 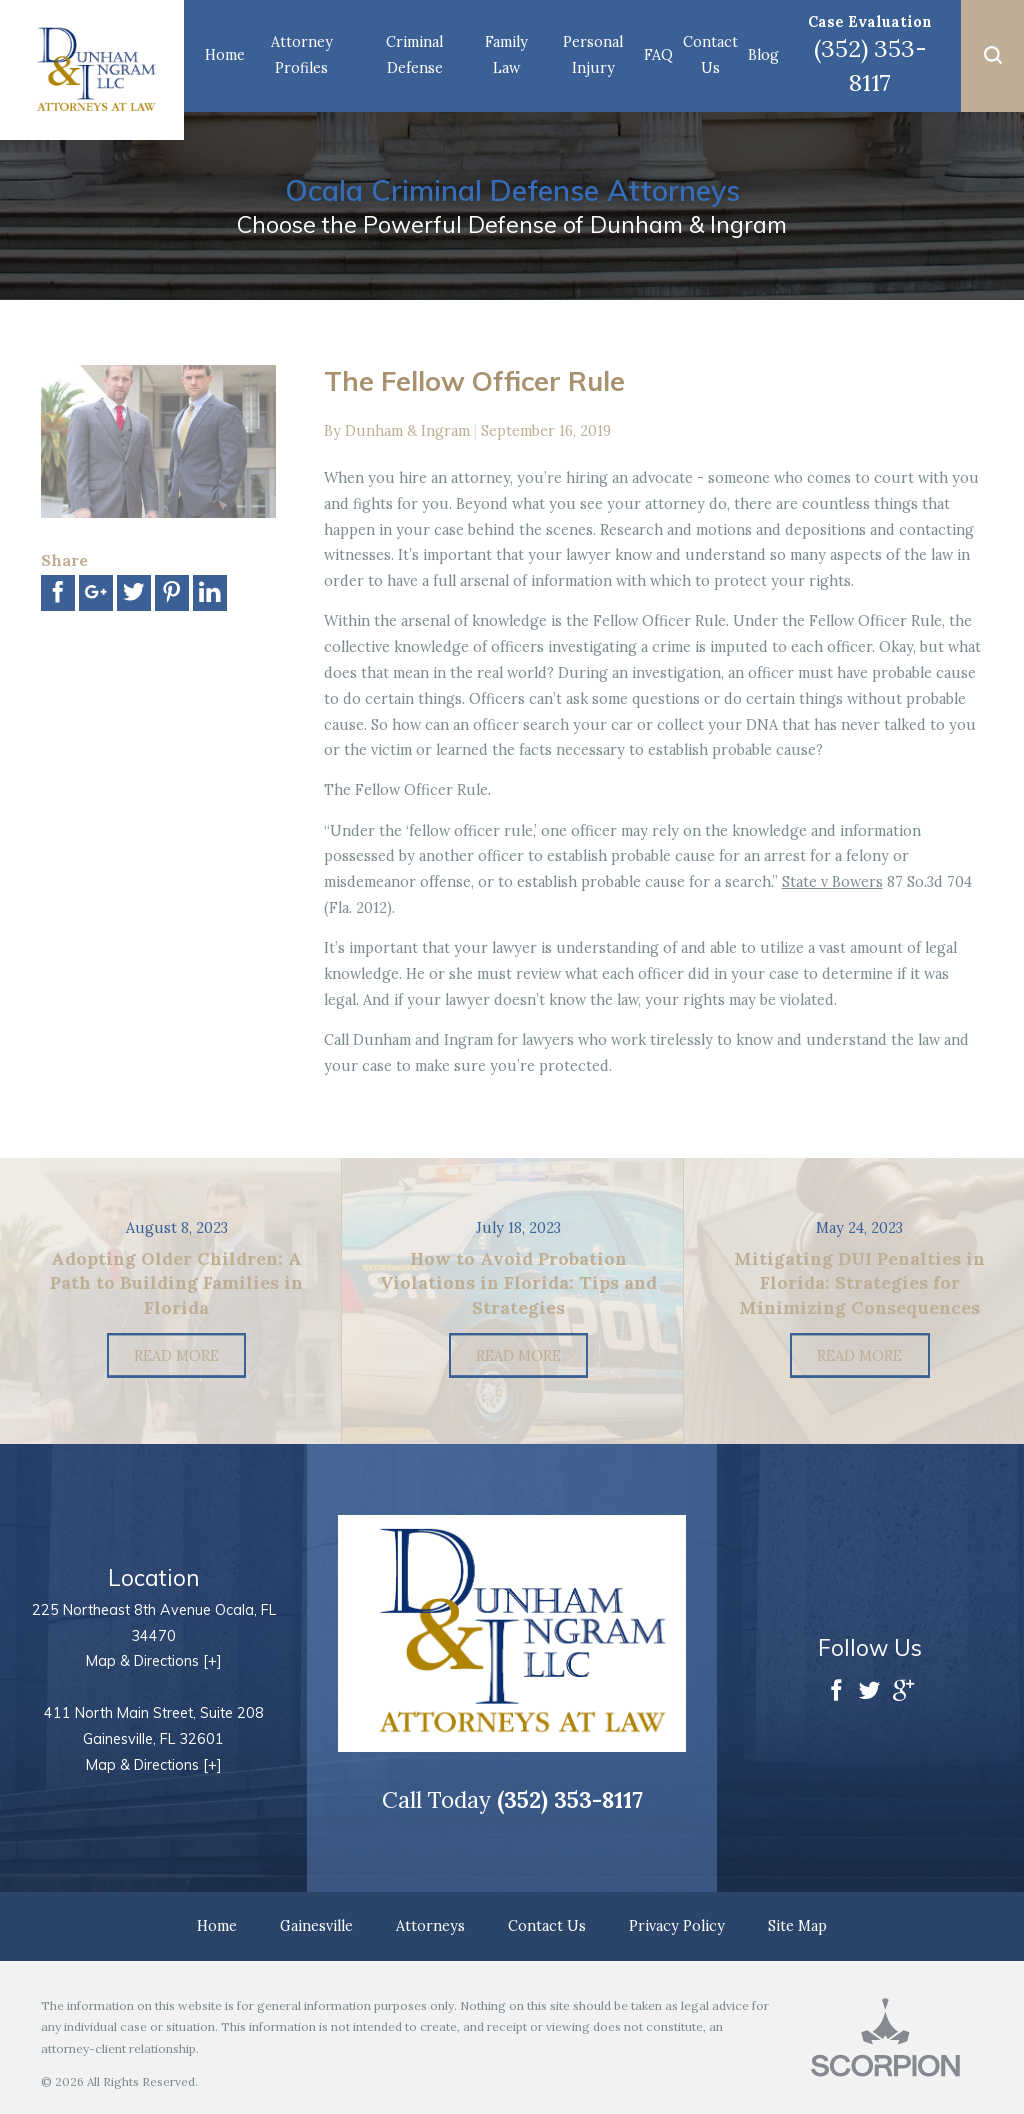 I want to click on Map & Directions [+], so click(x=154, y=1661).